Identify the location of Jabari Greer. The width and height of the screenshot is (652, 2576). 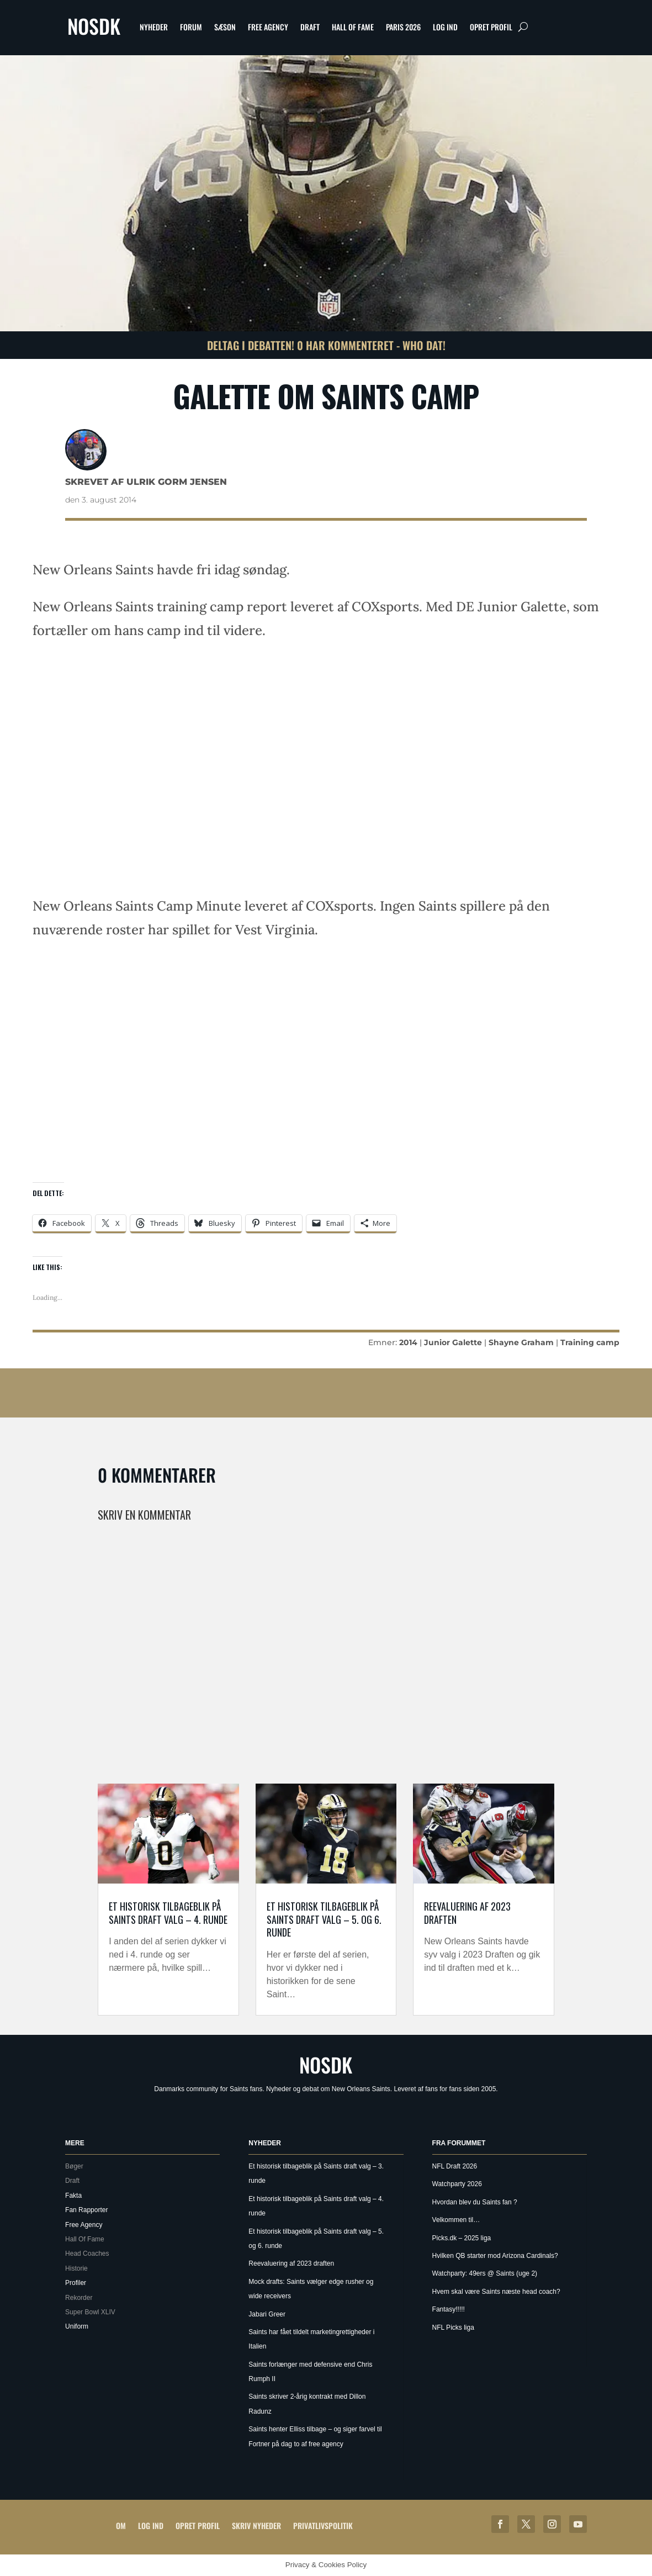
(266, 2314).